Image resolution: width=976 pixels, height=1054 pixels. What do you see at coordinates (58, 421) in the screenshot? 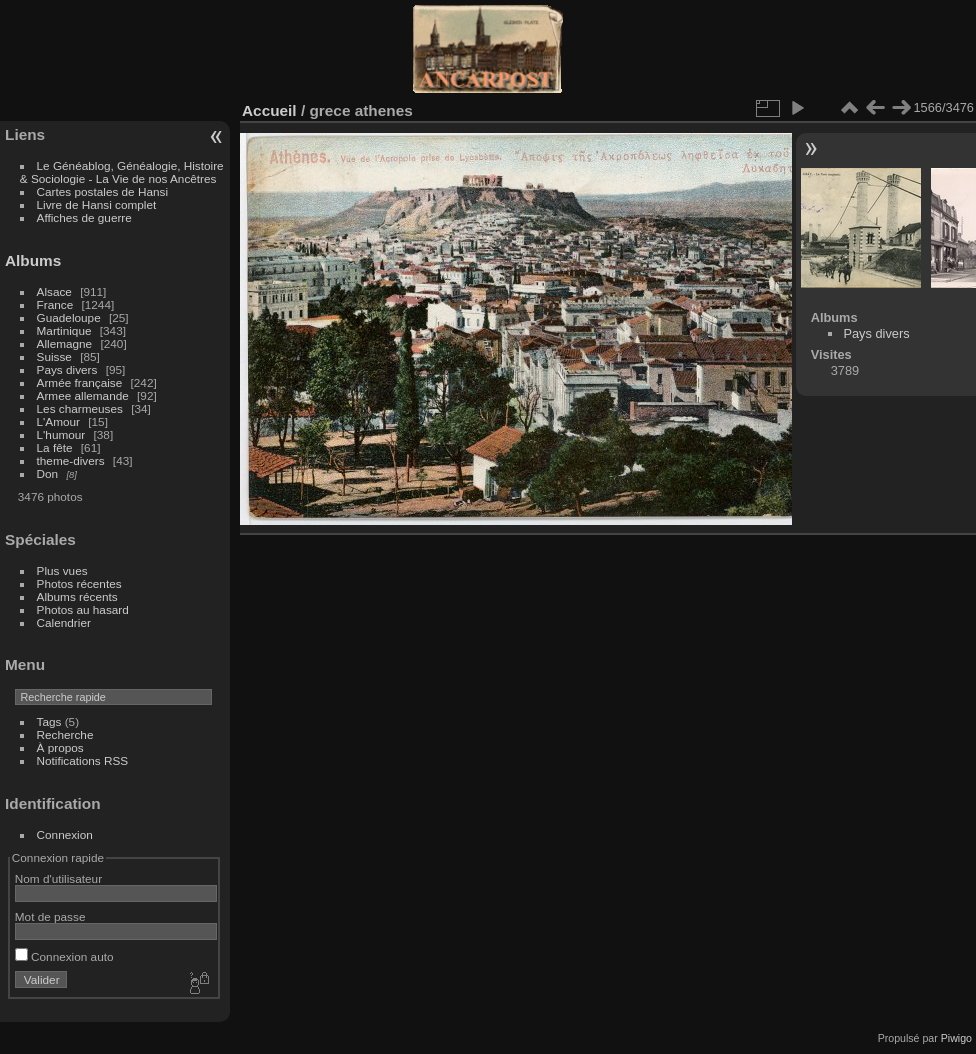
I see `L'Amour` at bounding box center [58, 421].